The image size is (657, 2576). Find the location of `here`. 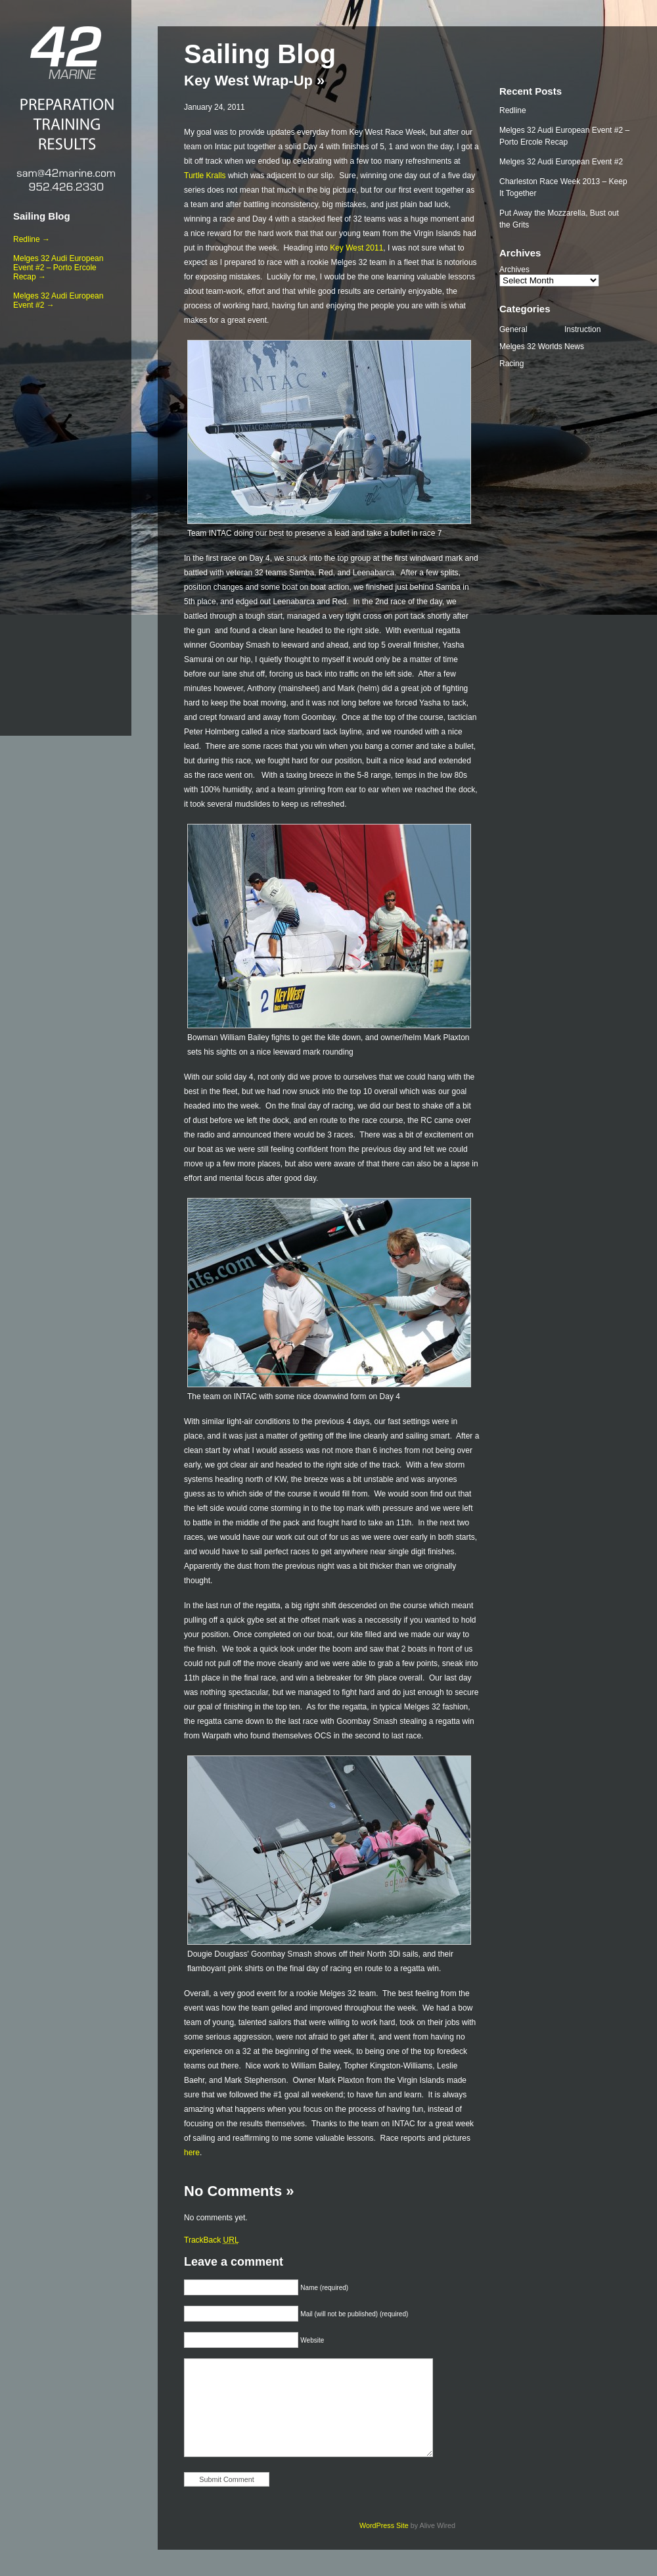

here is located at coordinates (192, 2152).